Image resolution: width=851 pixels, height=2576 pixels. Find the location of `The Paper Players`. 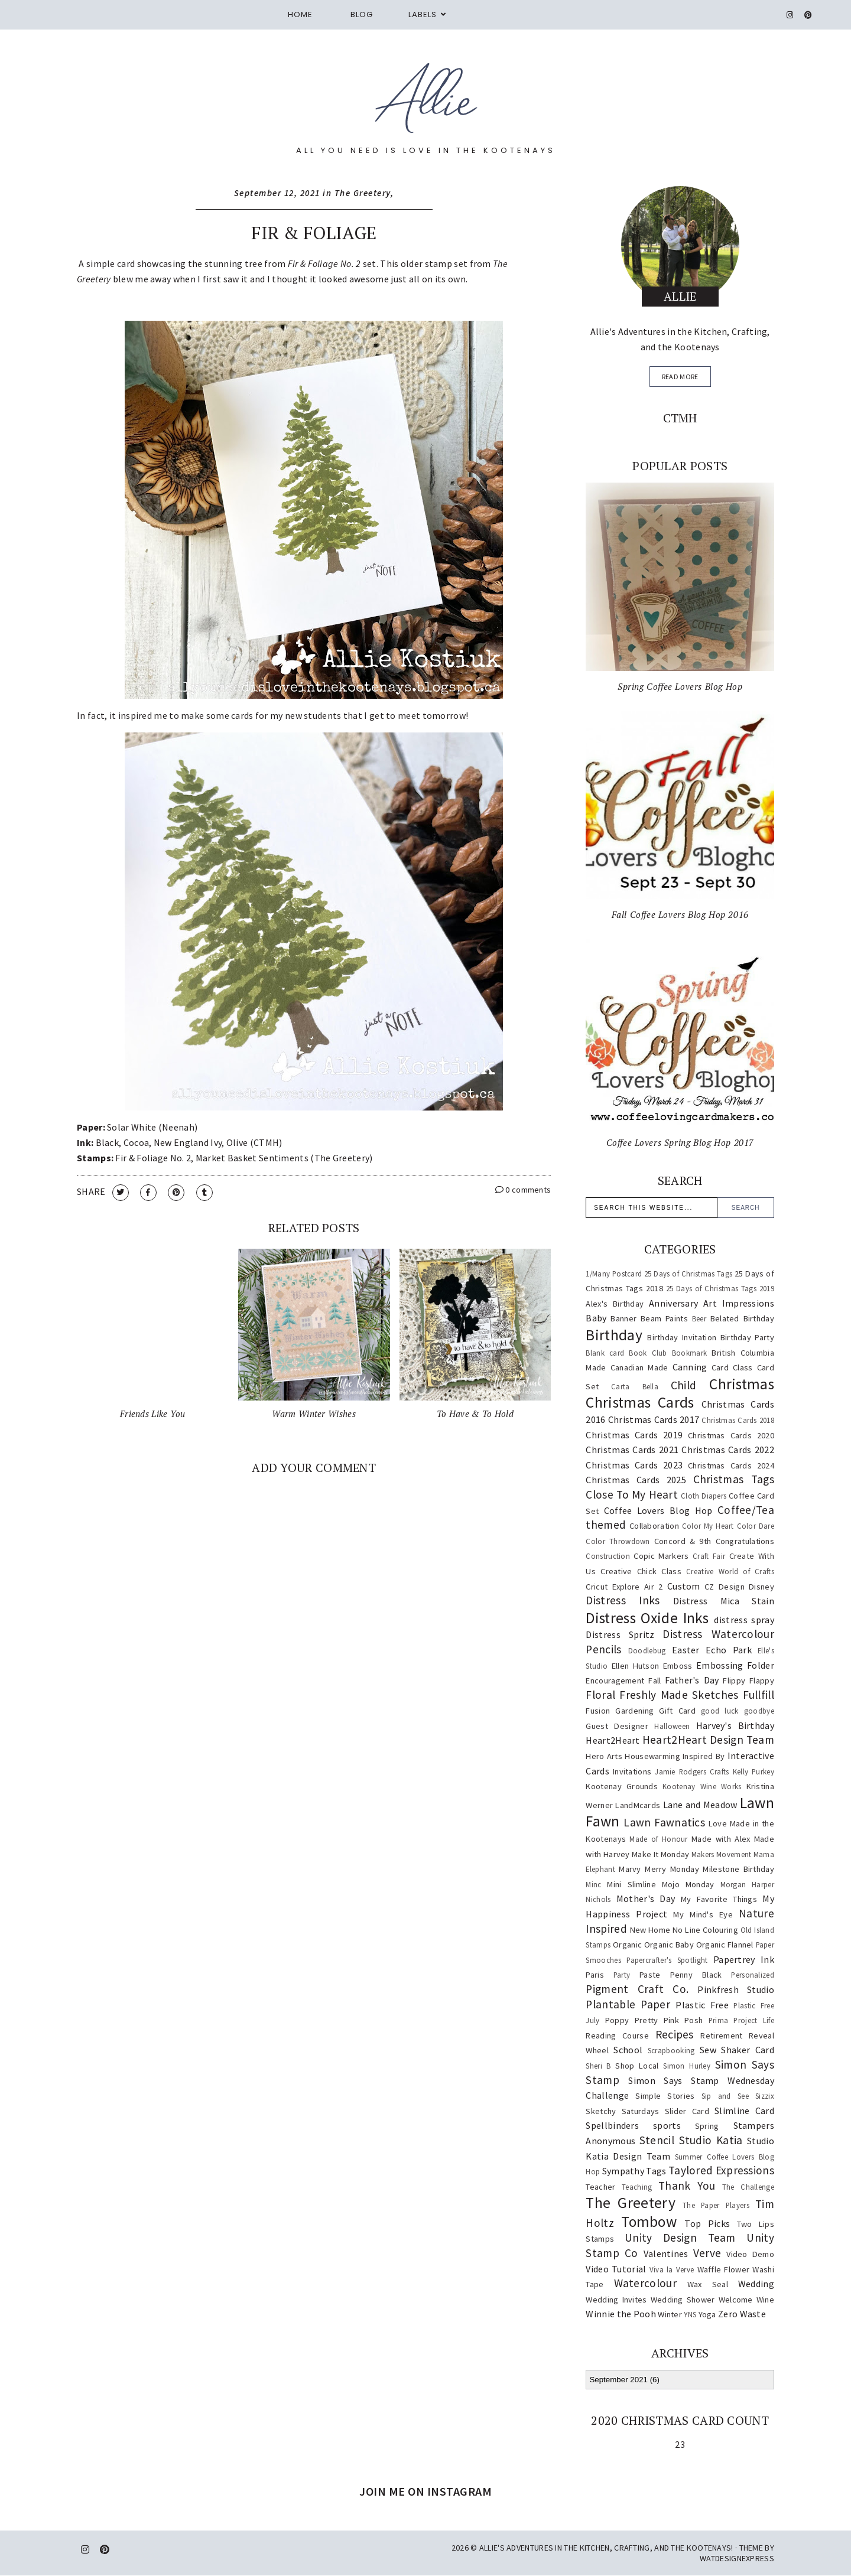

The Paper Players is located at coordinates (716, 2205).